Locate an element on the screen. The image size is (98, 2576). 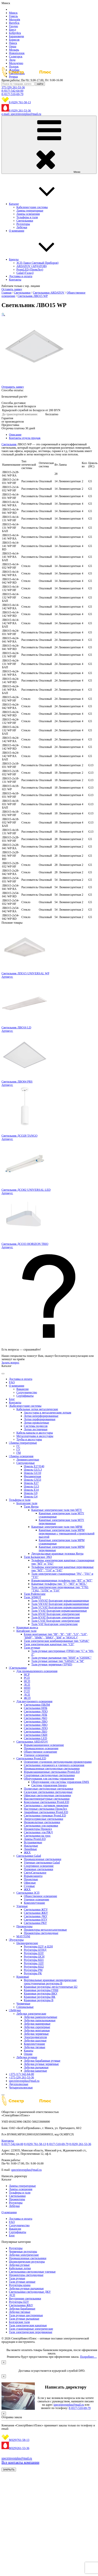
Редукторы РМ is located at coordinates (33, 1970).